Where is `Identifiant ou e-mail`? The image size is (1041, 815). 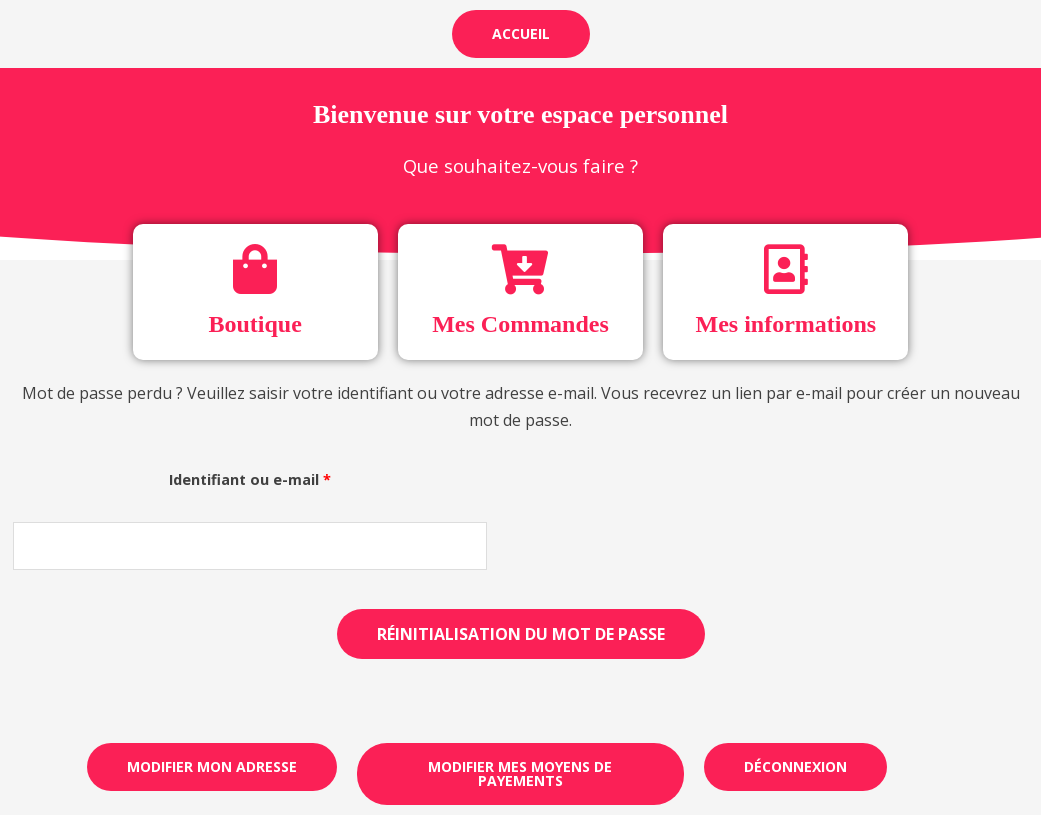
Identifiant ou e-mail is located at coordinates (291, 477).